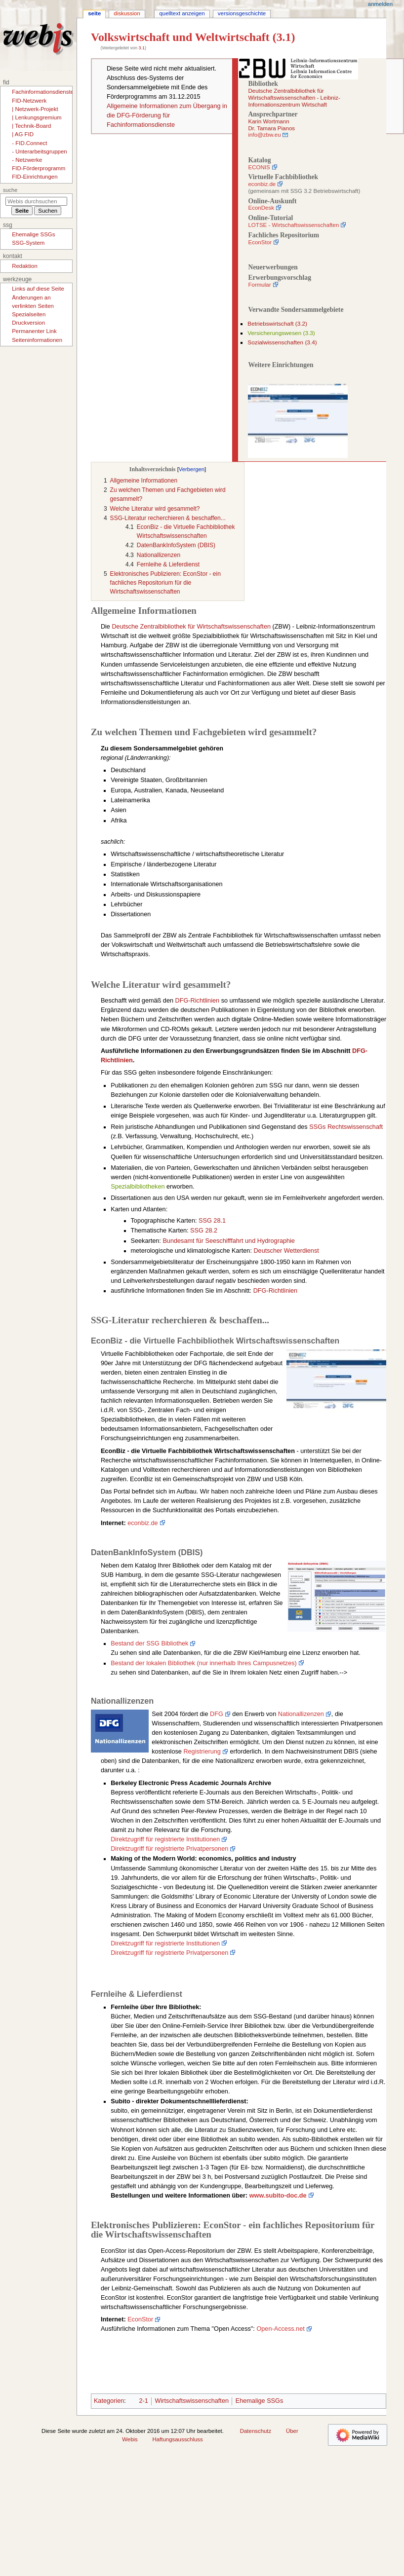 The image size is (404, 2576). I want to click on Fachinformationsdienste, so click(43, 92).